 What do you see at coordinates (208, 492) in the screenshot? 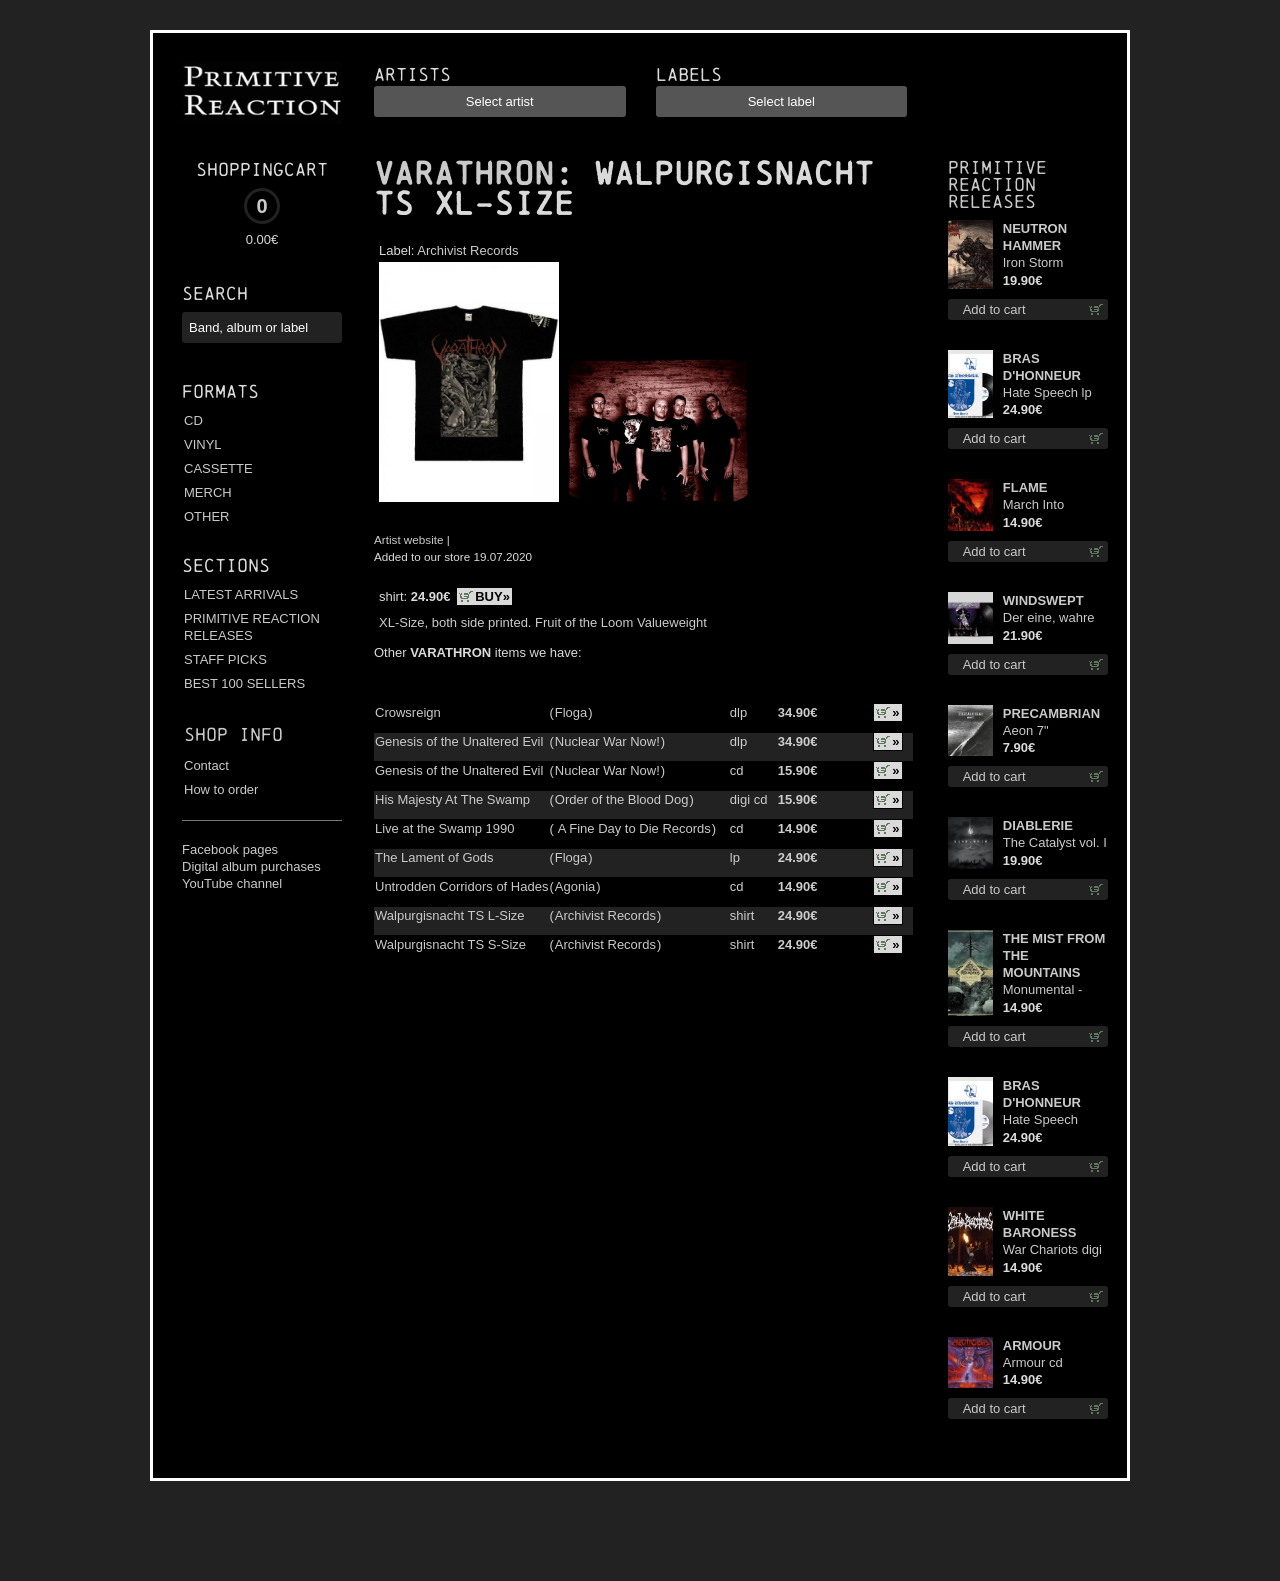
I see `MERCH` at bounding box center [208, 492].